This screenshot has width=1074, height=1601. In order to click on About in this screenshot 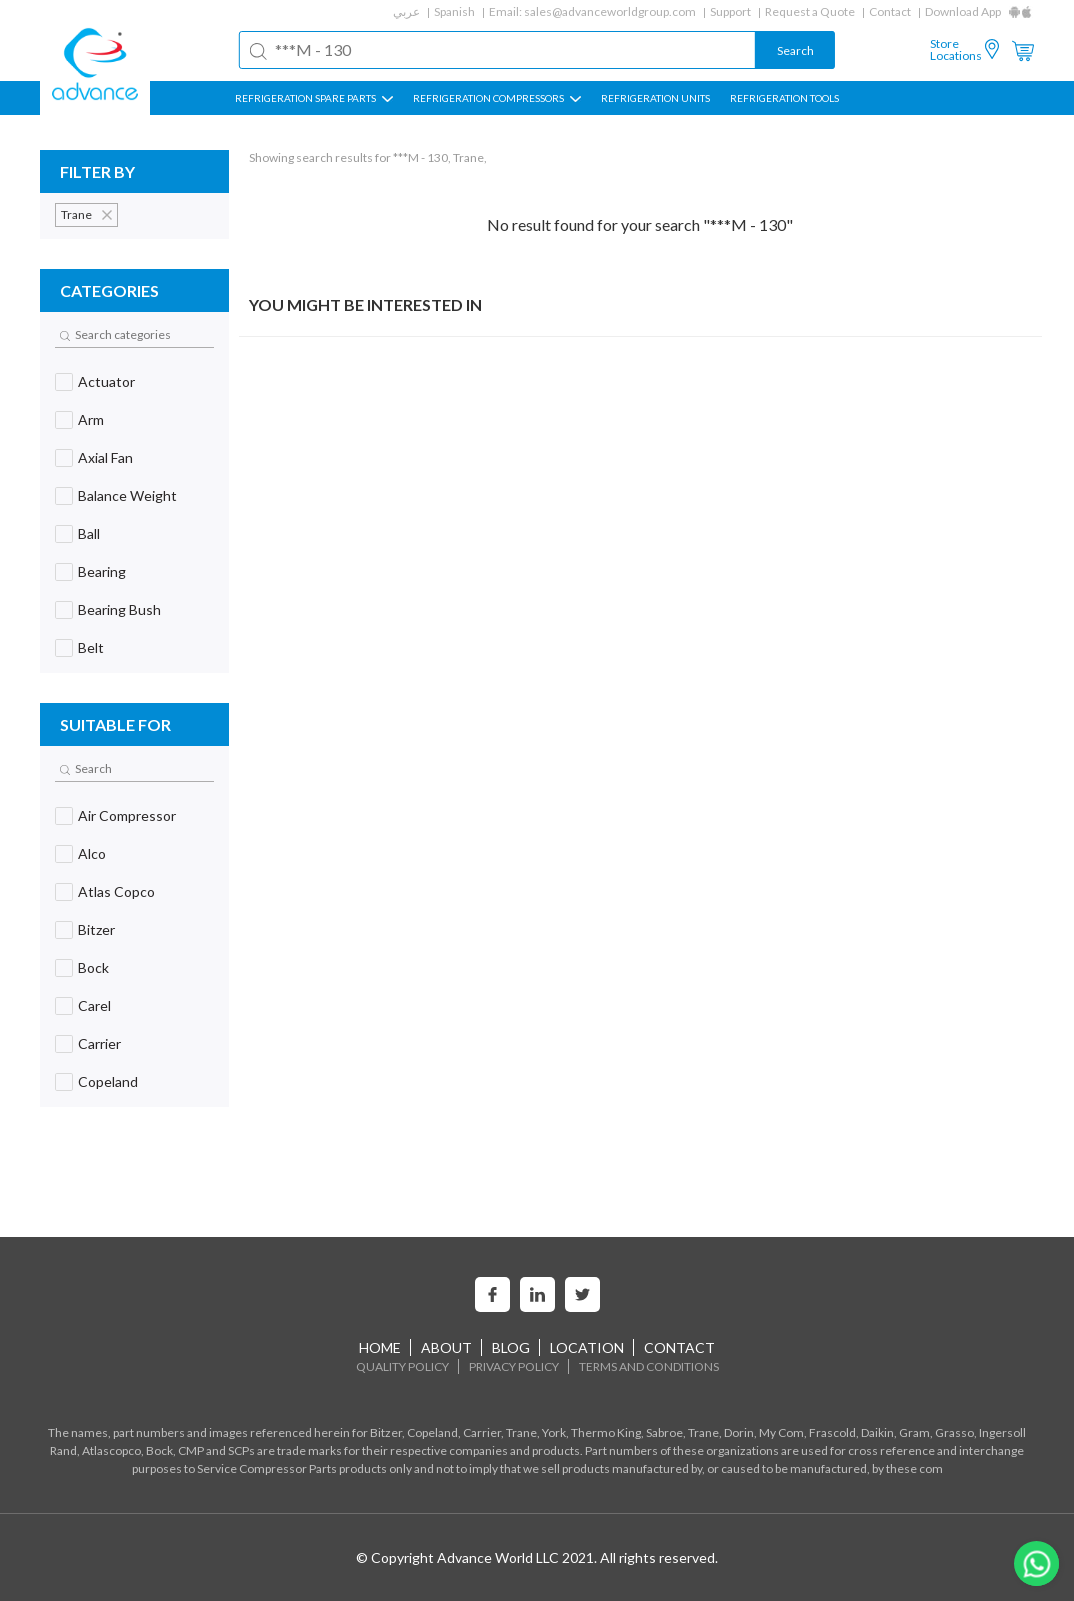, I will do `click(446, 1347)`.